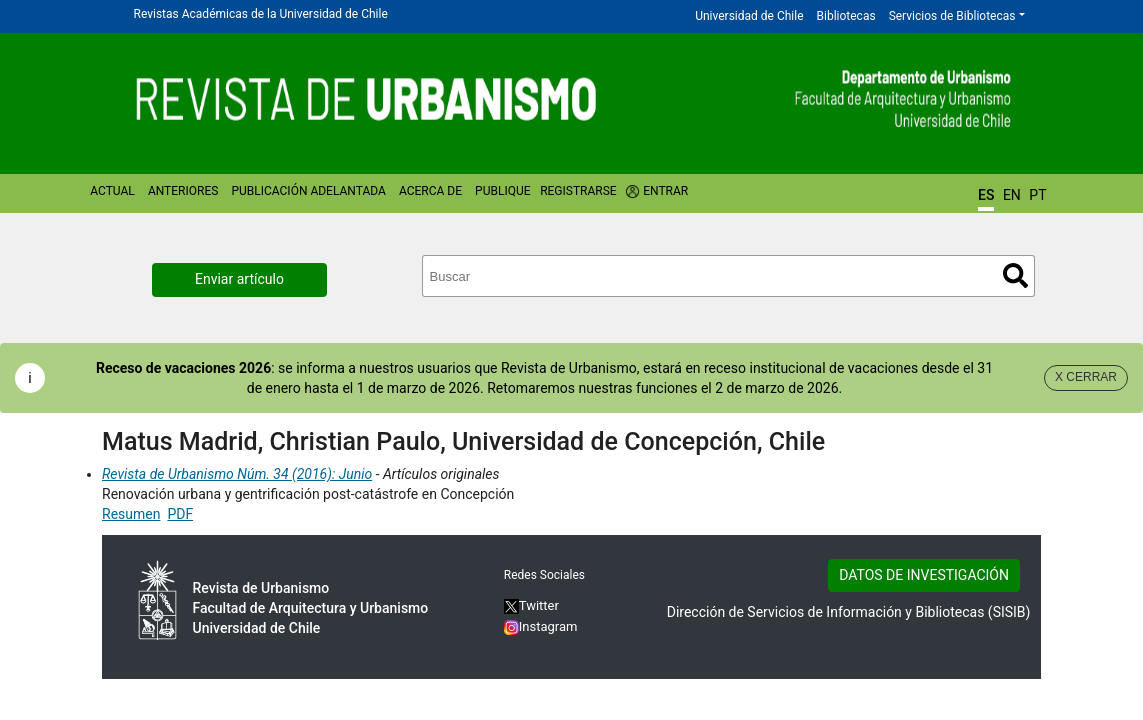  I want to click on ES, so click(986, 195).